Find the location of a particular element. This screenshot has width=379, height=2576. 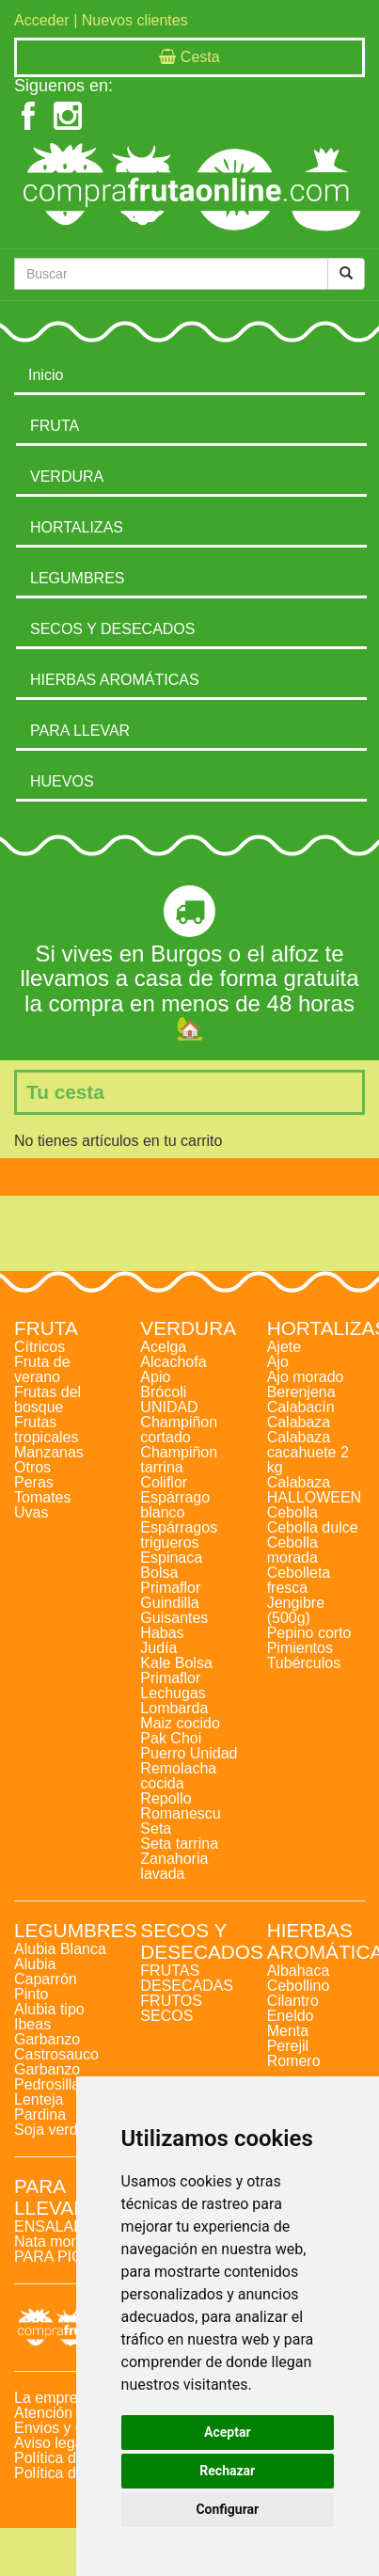

Garbanzo Castrosauco is located at coordinates (56, 2046).